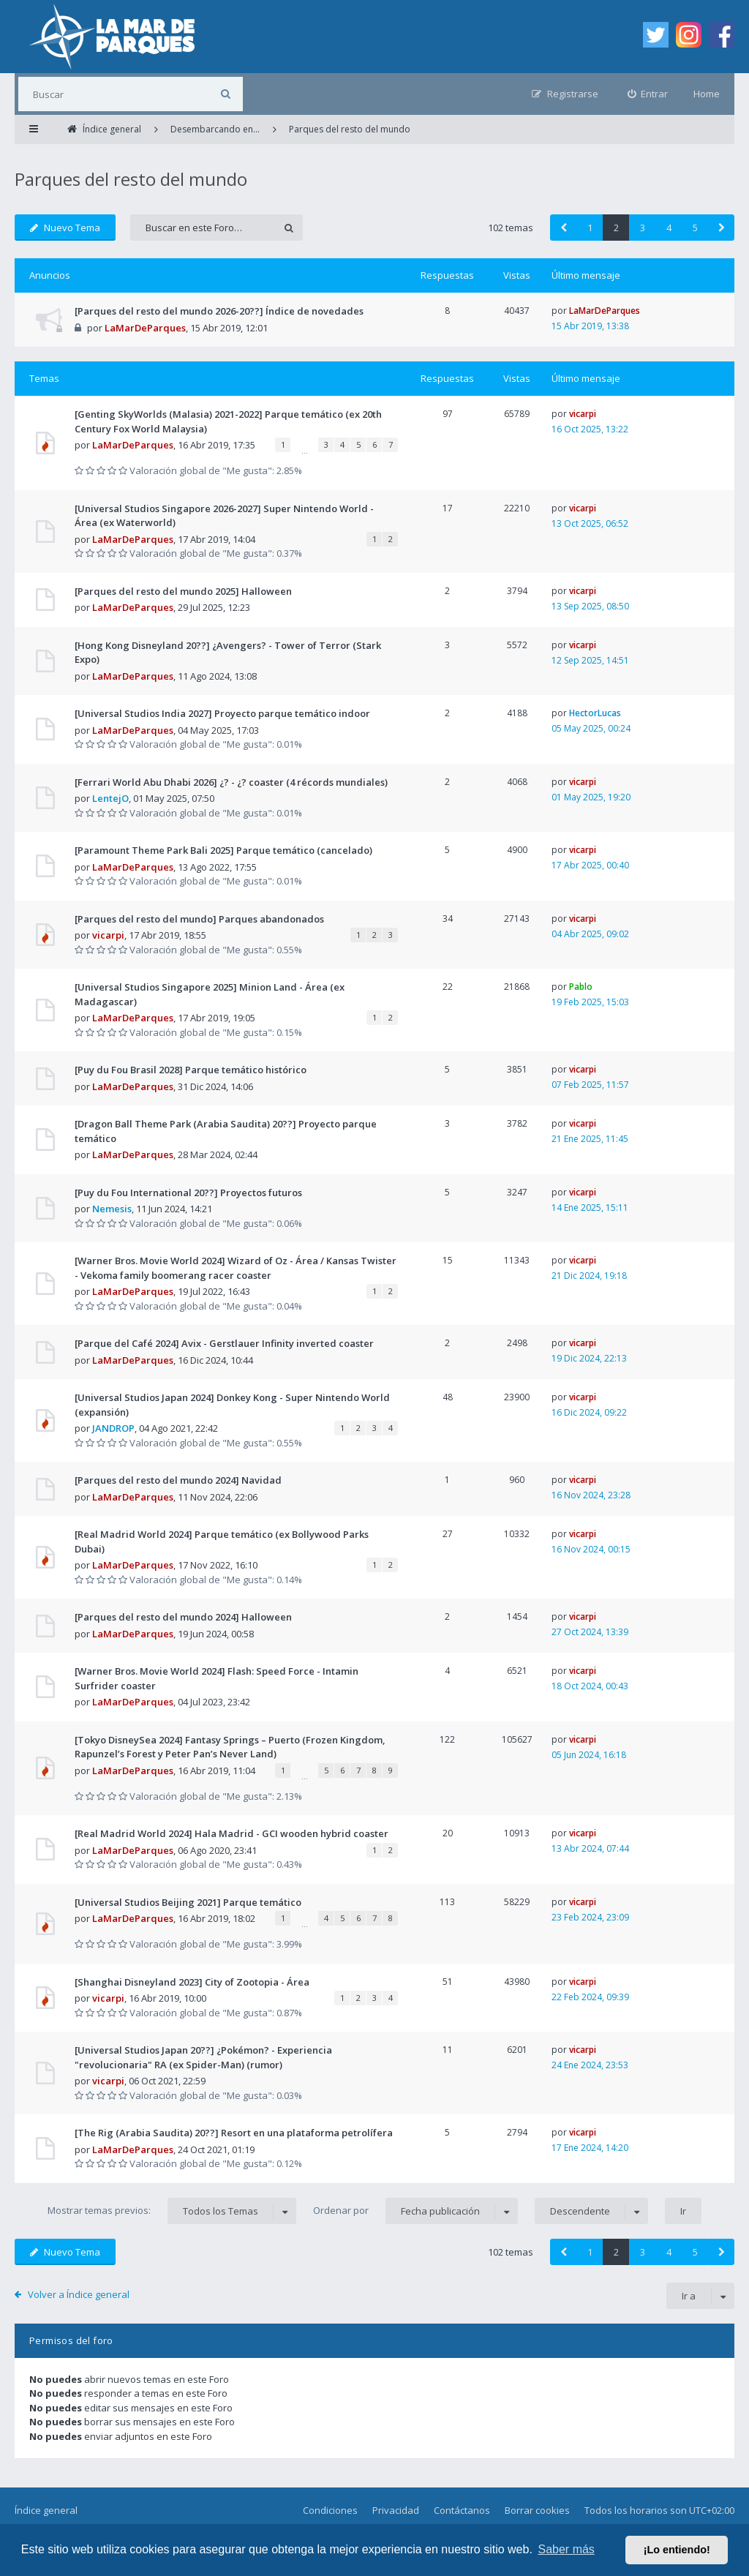  I want to click on [Tokyo DisneySea 2024] Fantasy Springs – Puerto (Frozen Kingdom, Rapunzel’s Forest y Peter Pan’s Never Land), so click(230, 1747).